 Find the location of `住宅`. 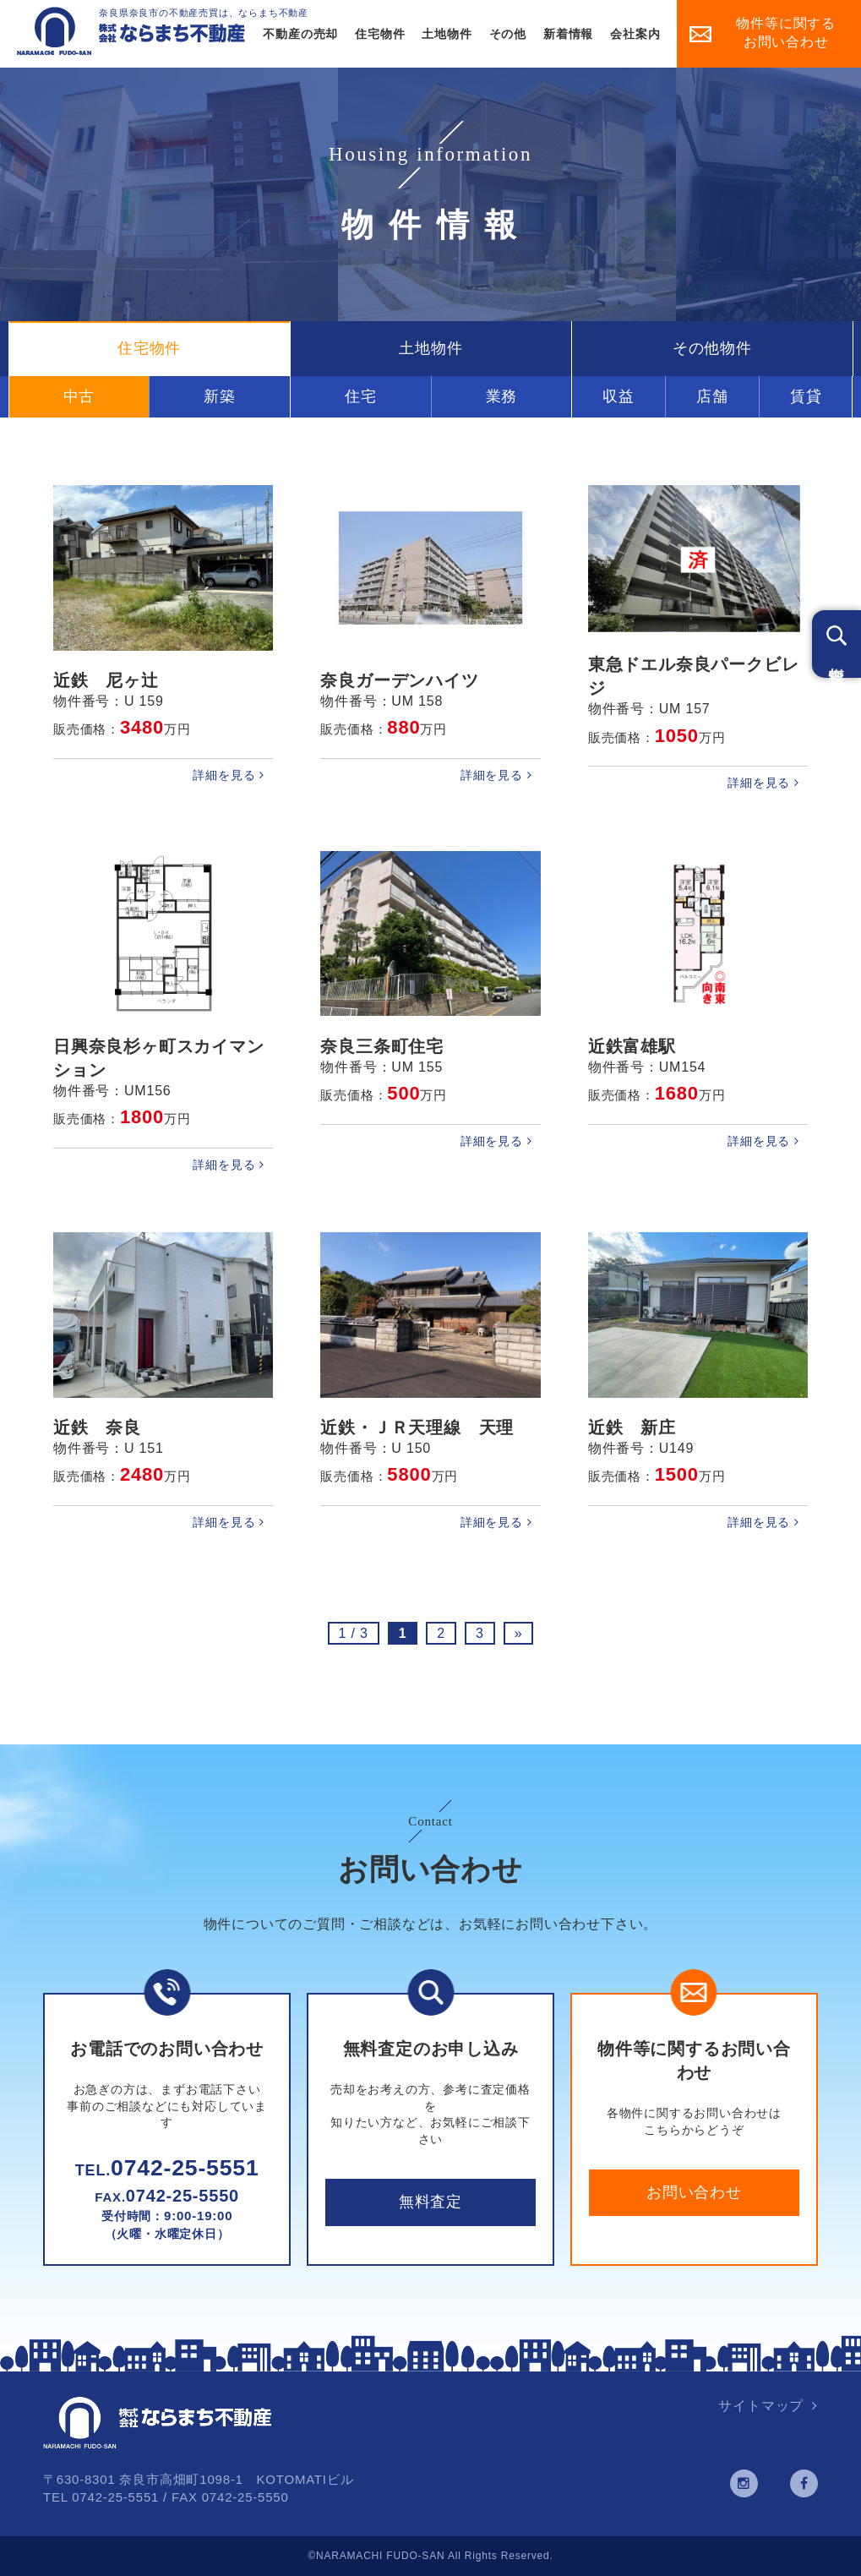

住宅 is located at coordinates (361, 396).